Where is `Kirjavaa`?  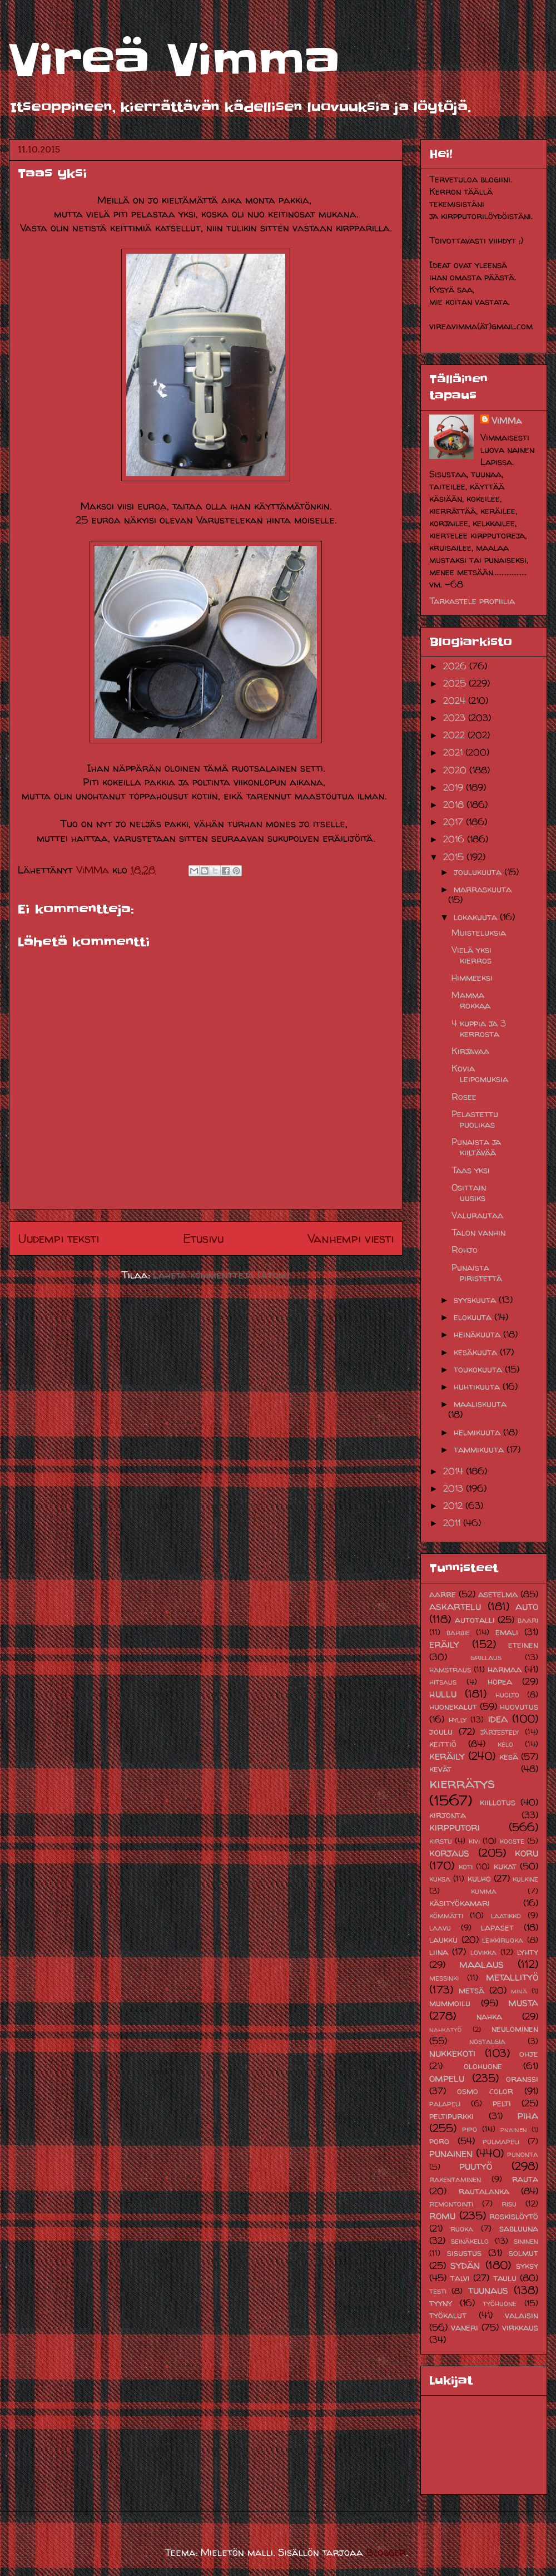 Kirjavaa is located at coordinates (470, 1051).